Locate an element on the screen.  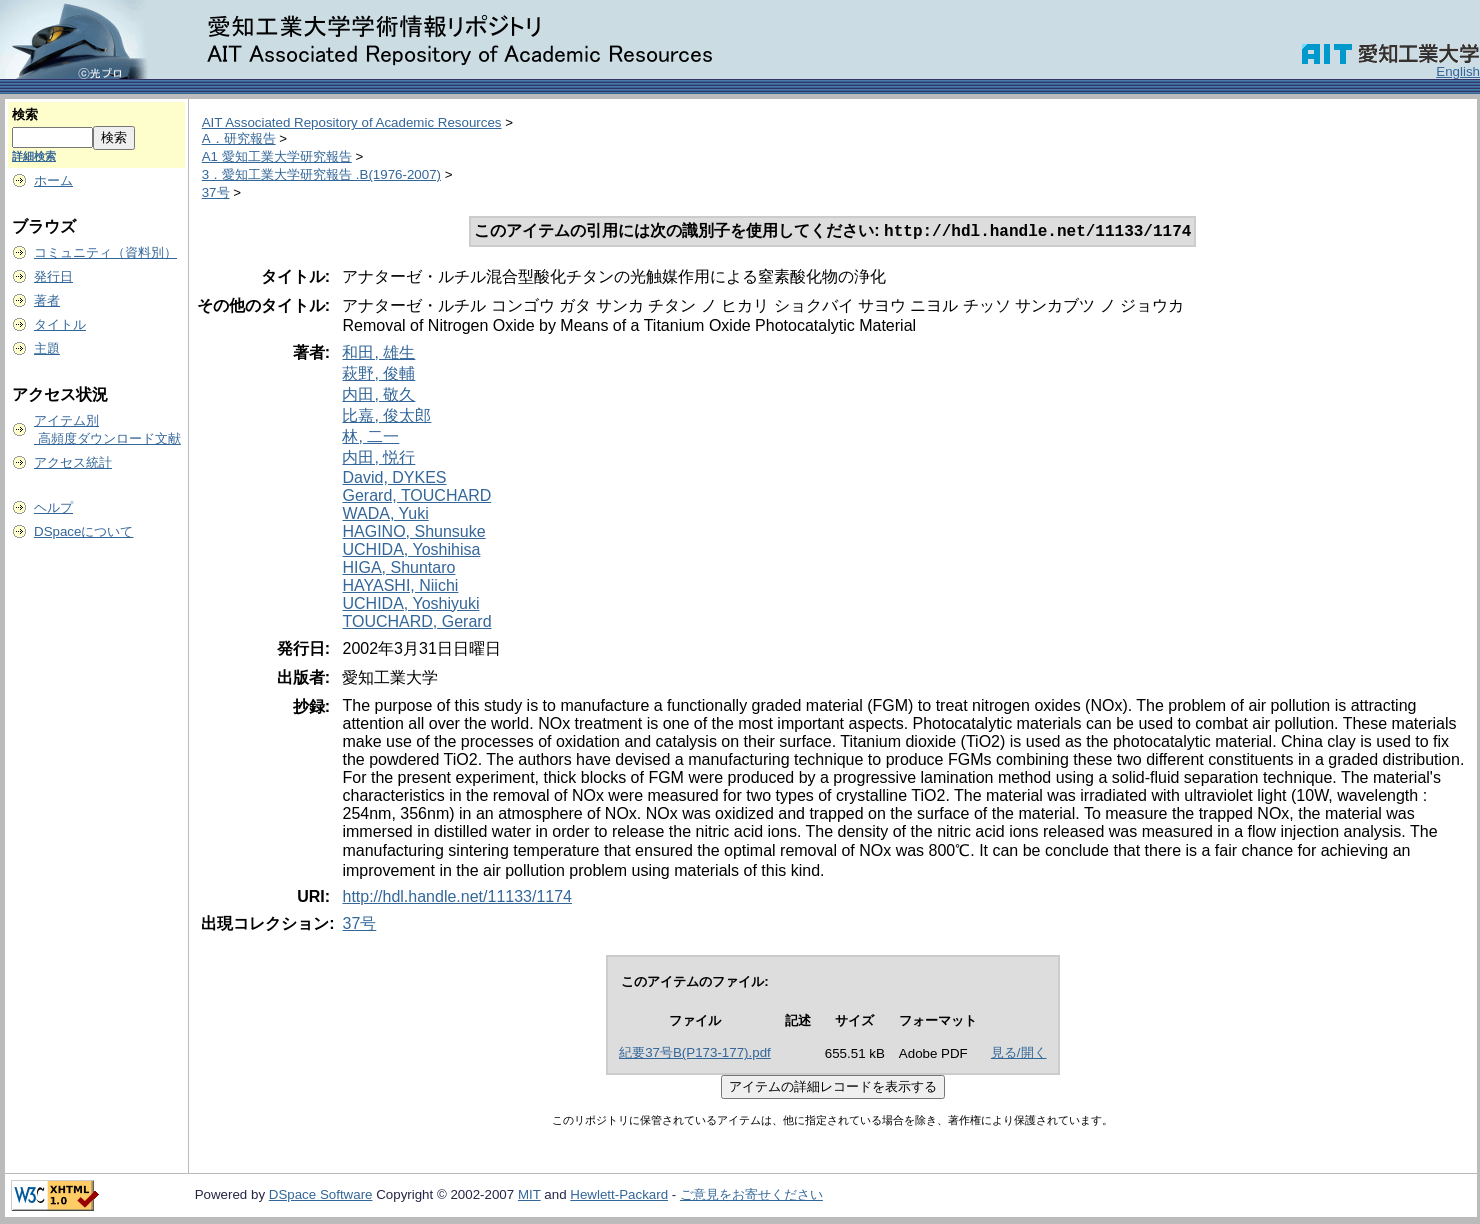
ホーム is located at coordinates (53, 180).